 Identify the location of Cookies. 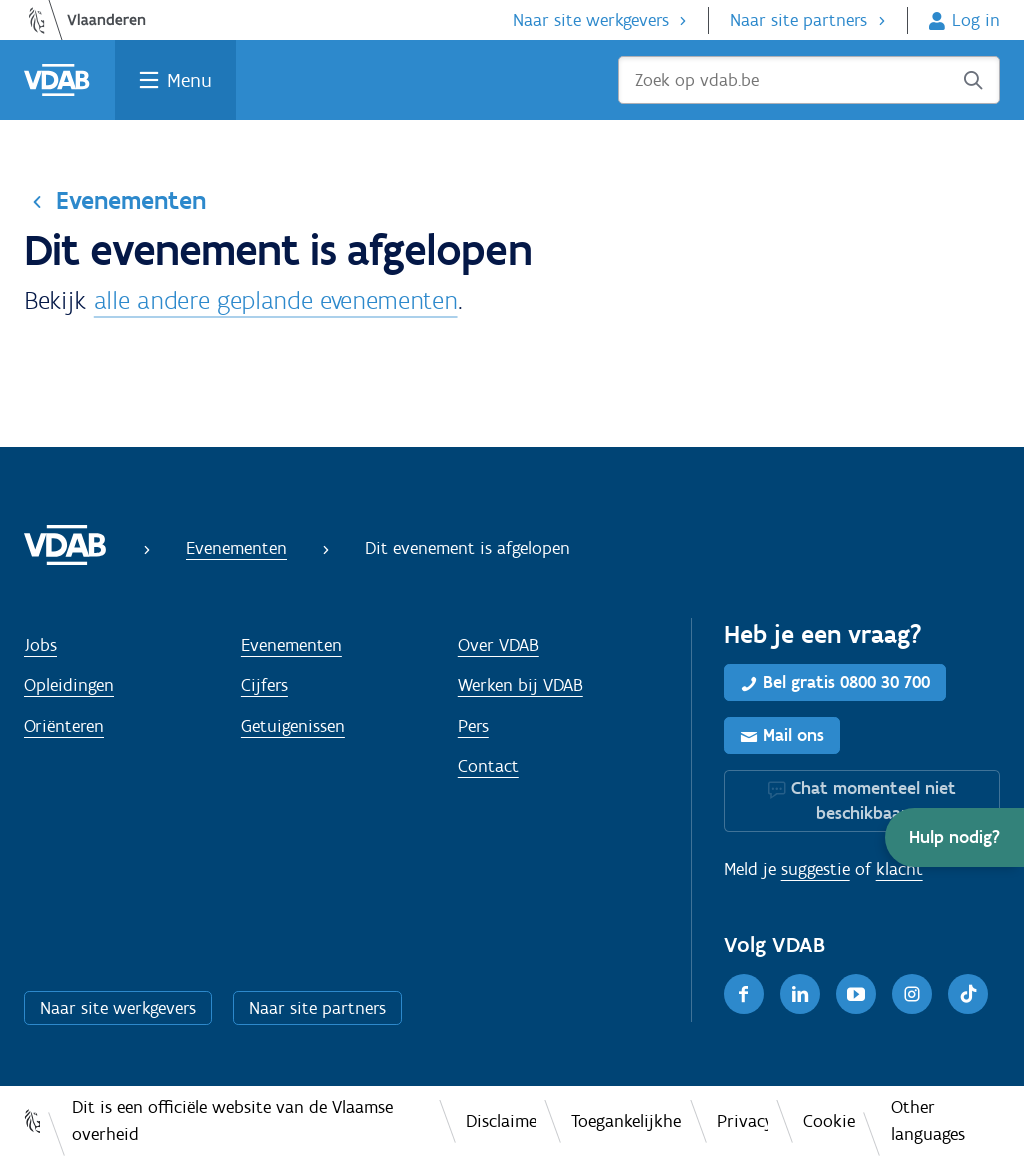
(829, 1121).